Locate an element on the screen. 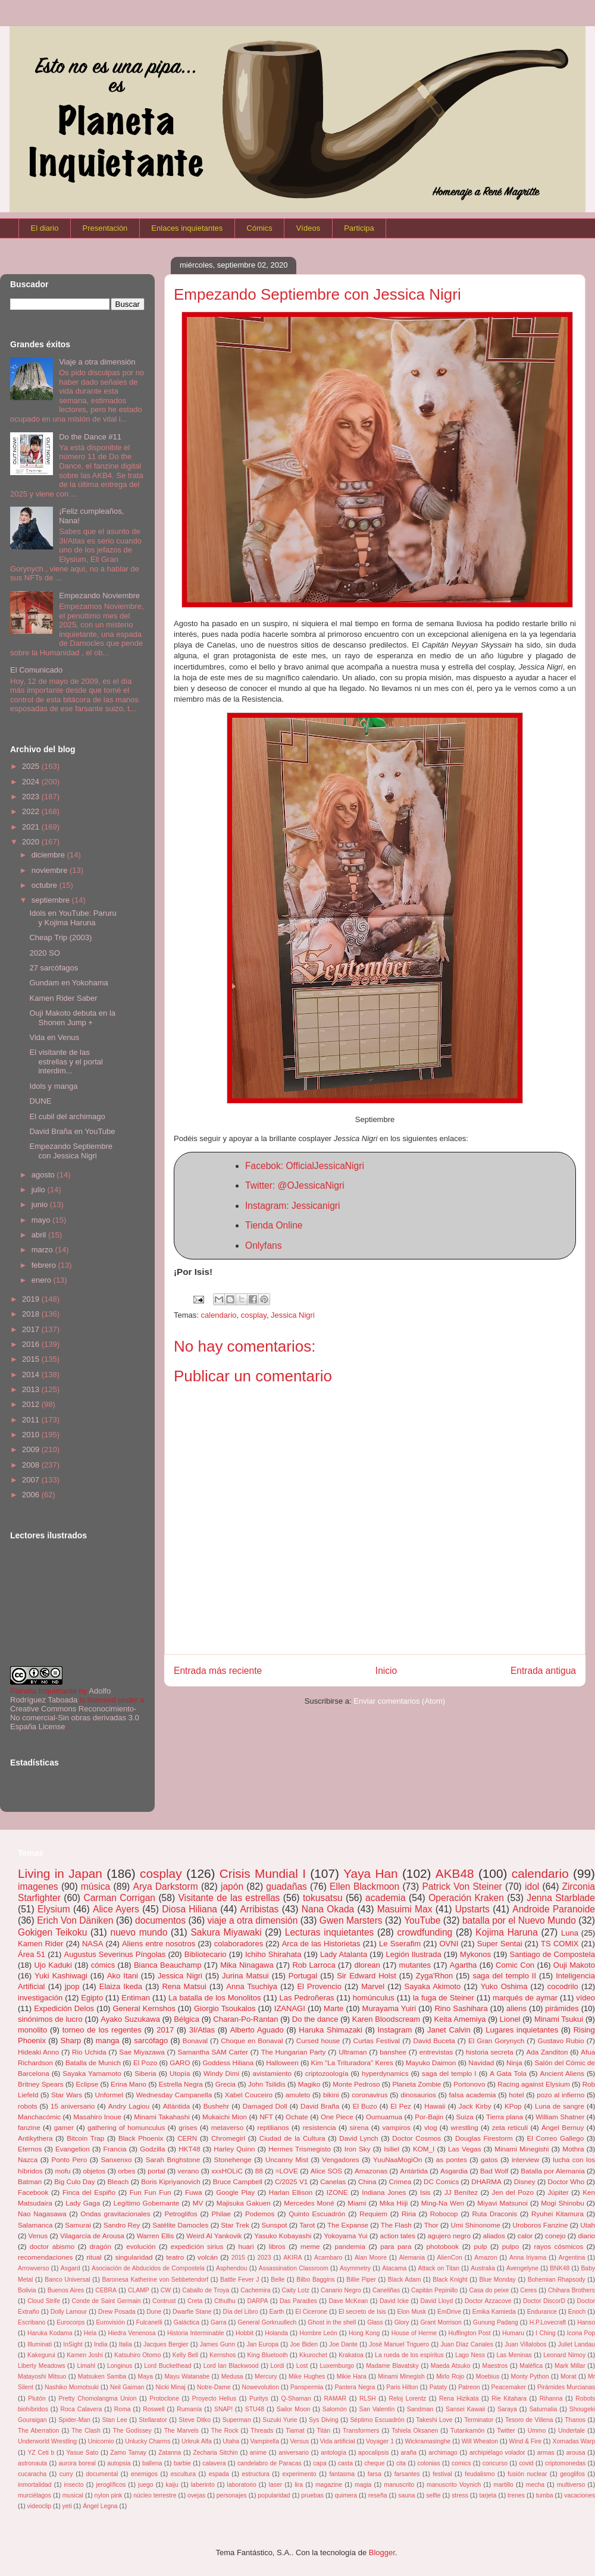 Image resolution: width=595 pixels, height=2576 pixels. batalla por el Nuevo Mundo is located at coordinates (519, 1920).